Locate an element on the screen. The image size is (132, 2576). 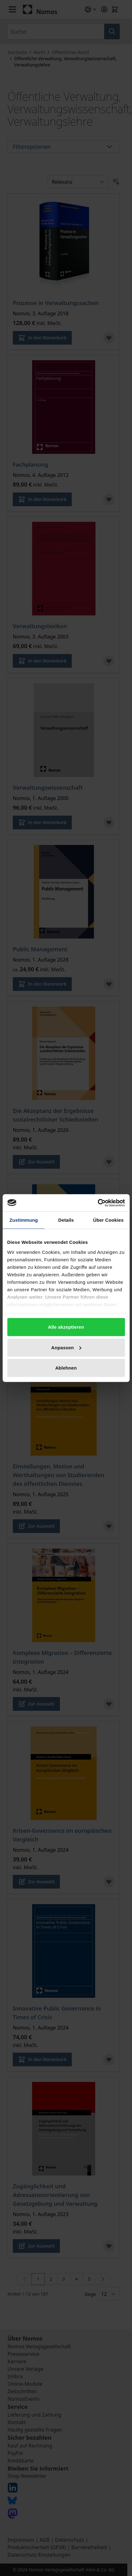
Details [tab] is located at coordinates (66, 1220).